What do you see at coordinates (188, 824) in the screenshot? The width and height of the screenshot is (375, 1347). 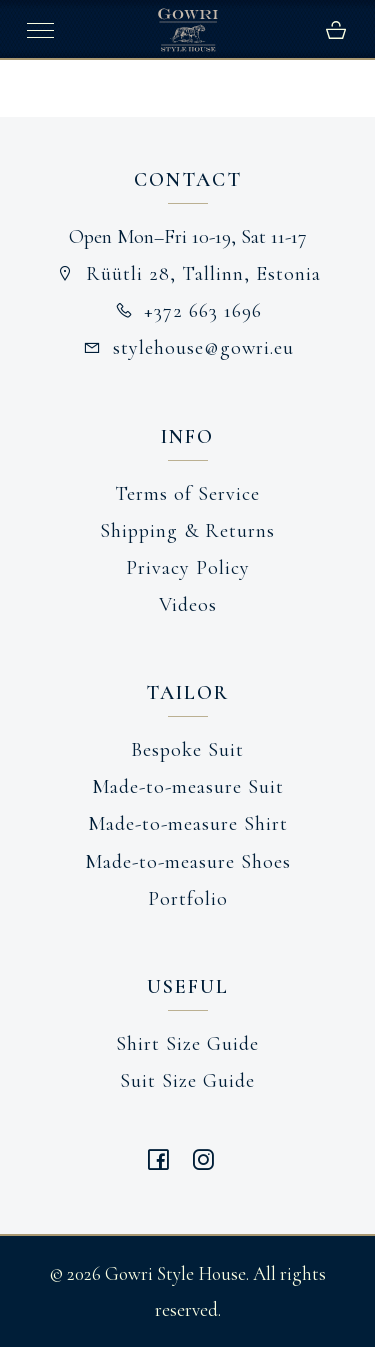 I see `Made-to-measure Shirt` at bounding box center [188, 824].